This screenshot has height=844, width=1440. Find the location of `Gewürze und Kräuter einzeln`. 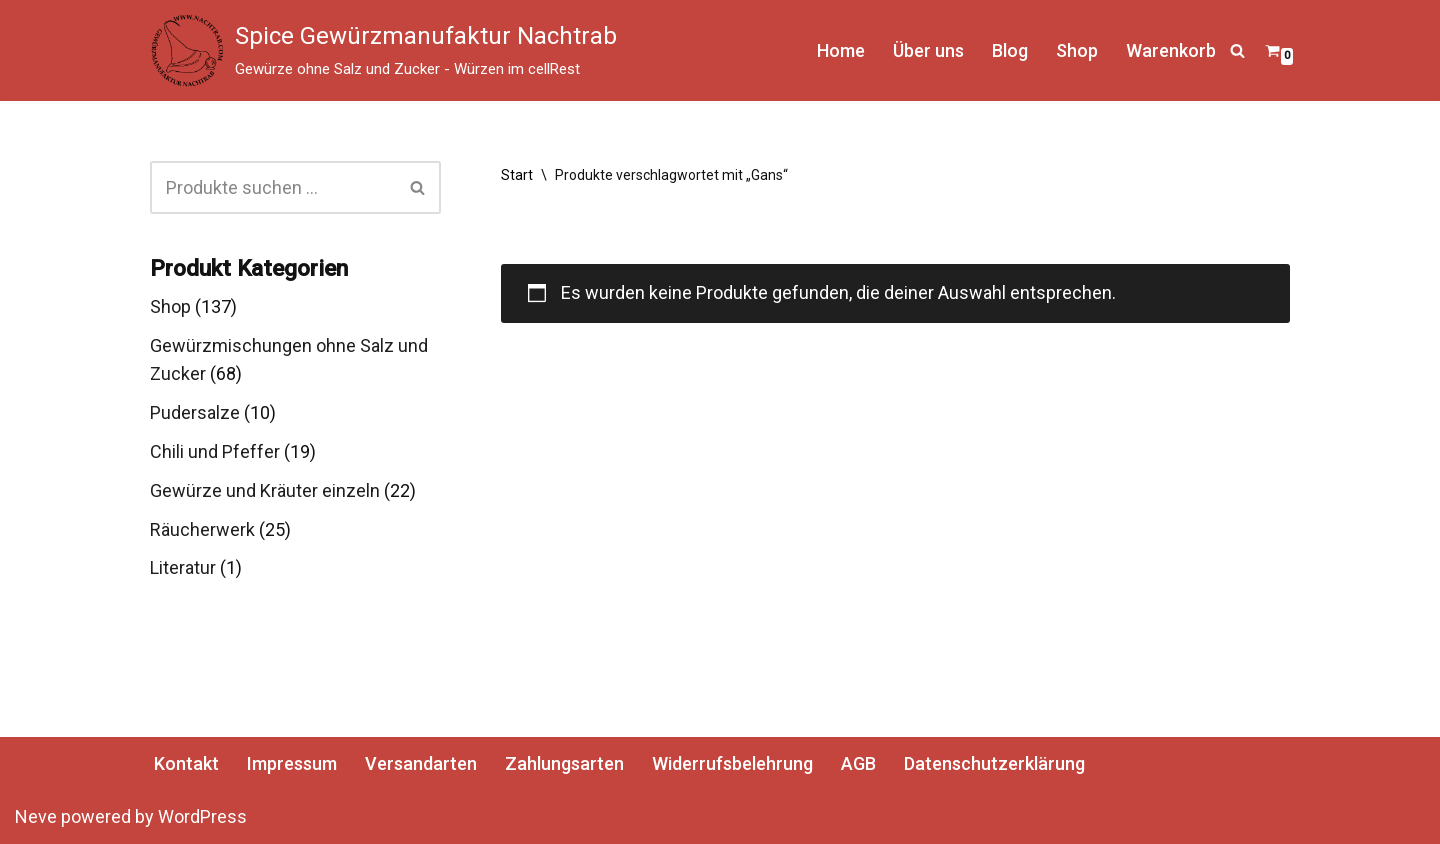

Gewürze und Kräuter einzeln is located at coordinates (265, 490).